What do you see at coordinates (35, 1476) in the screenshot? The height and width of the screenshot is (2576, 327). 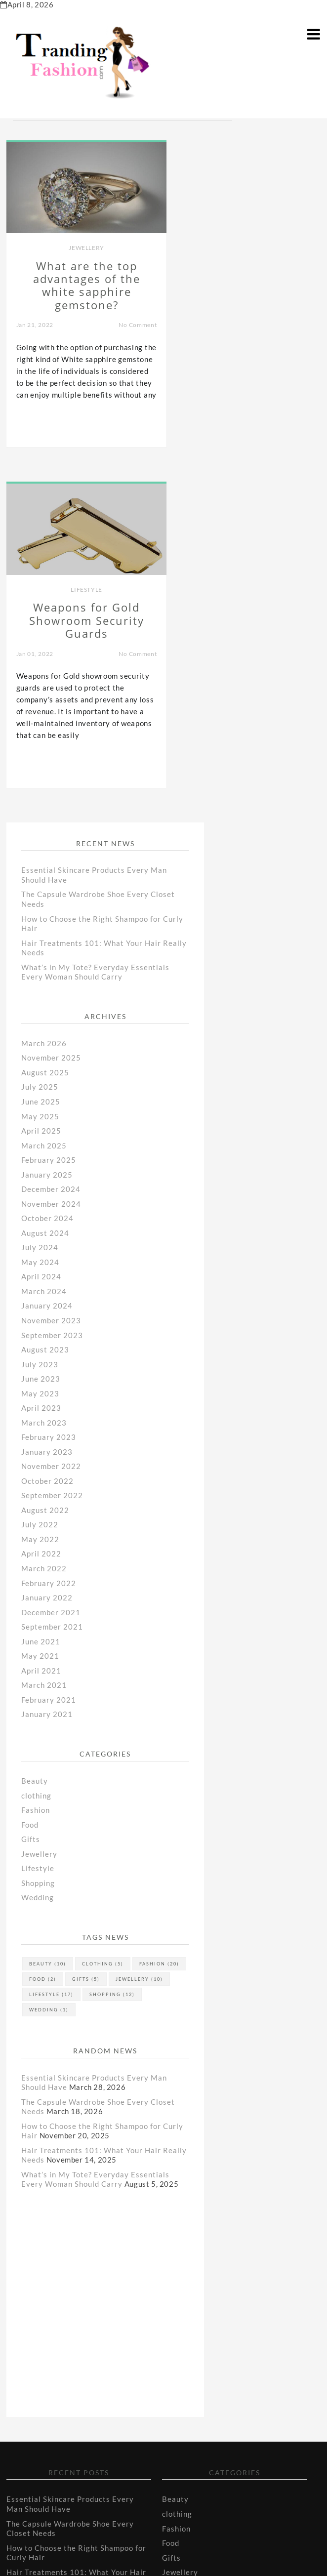 I see `Fashion` at bounding box center [35, 1476].